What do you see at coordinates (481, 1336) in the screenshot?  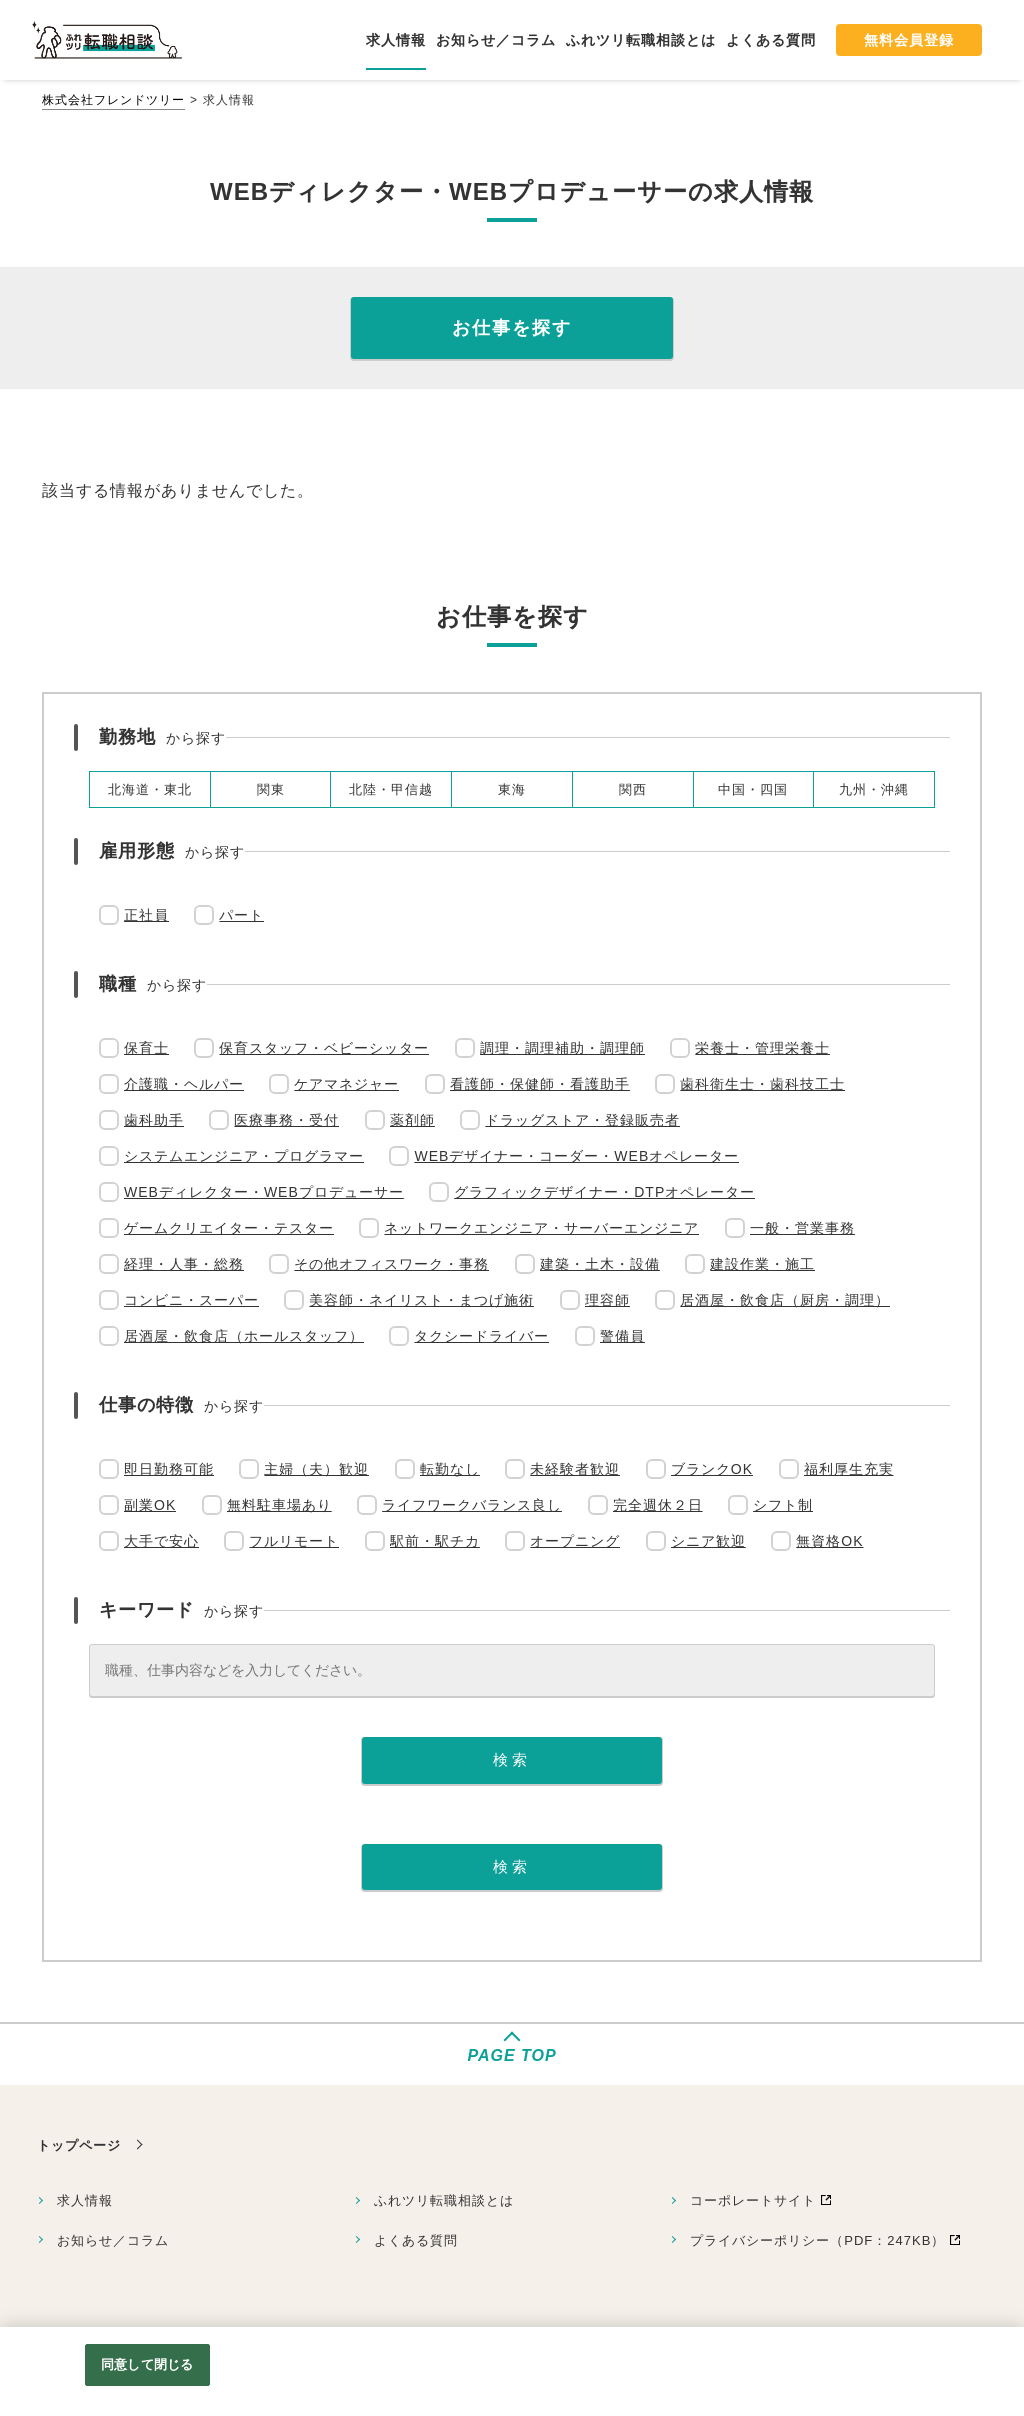 I see `タクシードライバー` at bounding box center [481, 1336].